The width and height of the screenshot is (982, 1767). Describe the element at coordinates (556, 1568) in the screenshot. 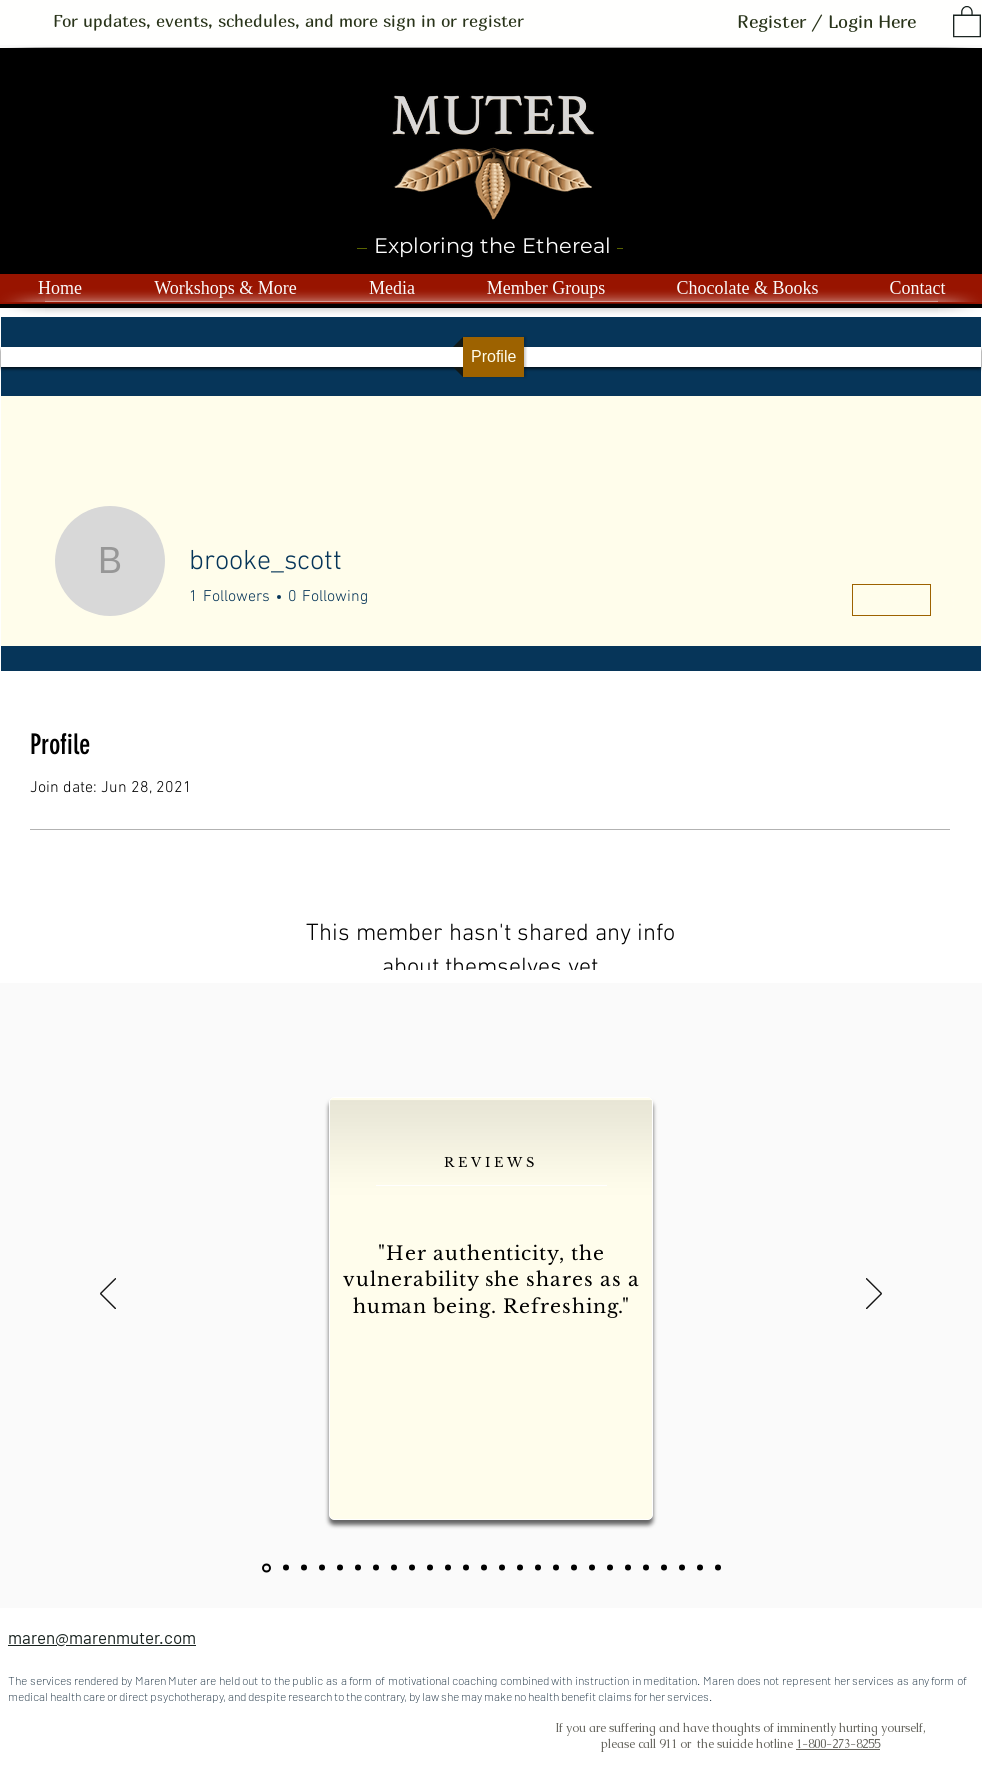

I see `[Copy of Copy of Copy of Slide 1]` at that location.